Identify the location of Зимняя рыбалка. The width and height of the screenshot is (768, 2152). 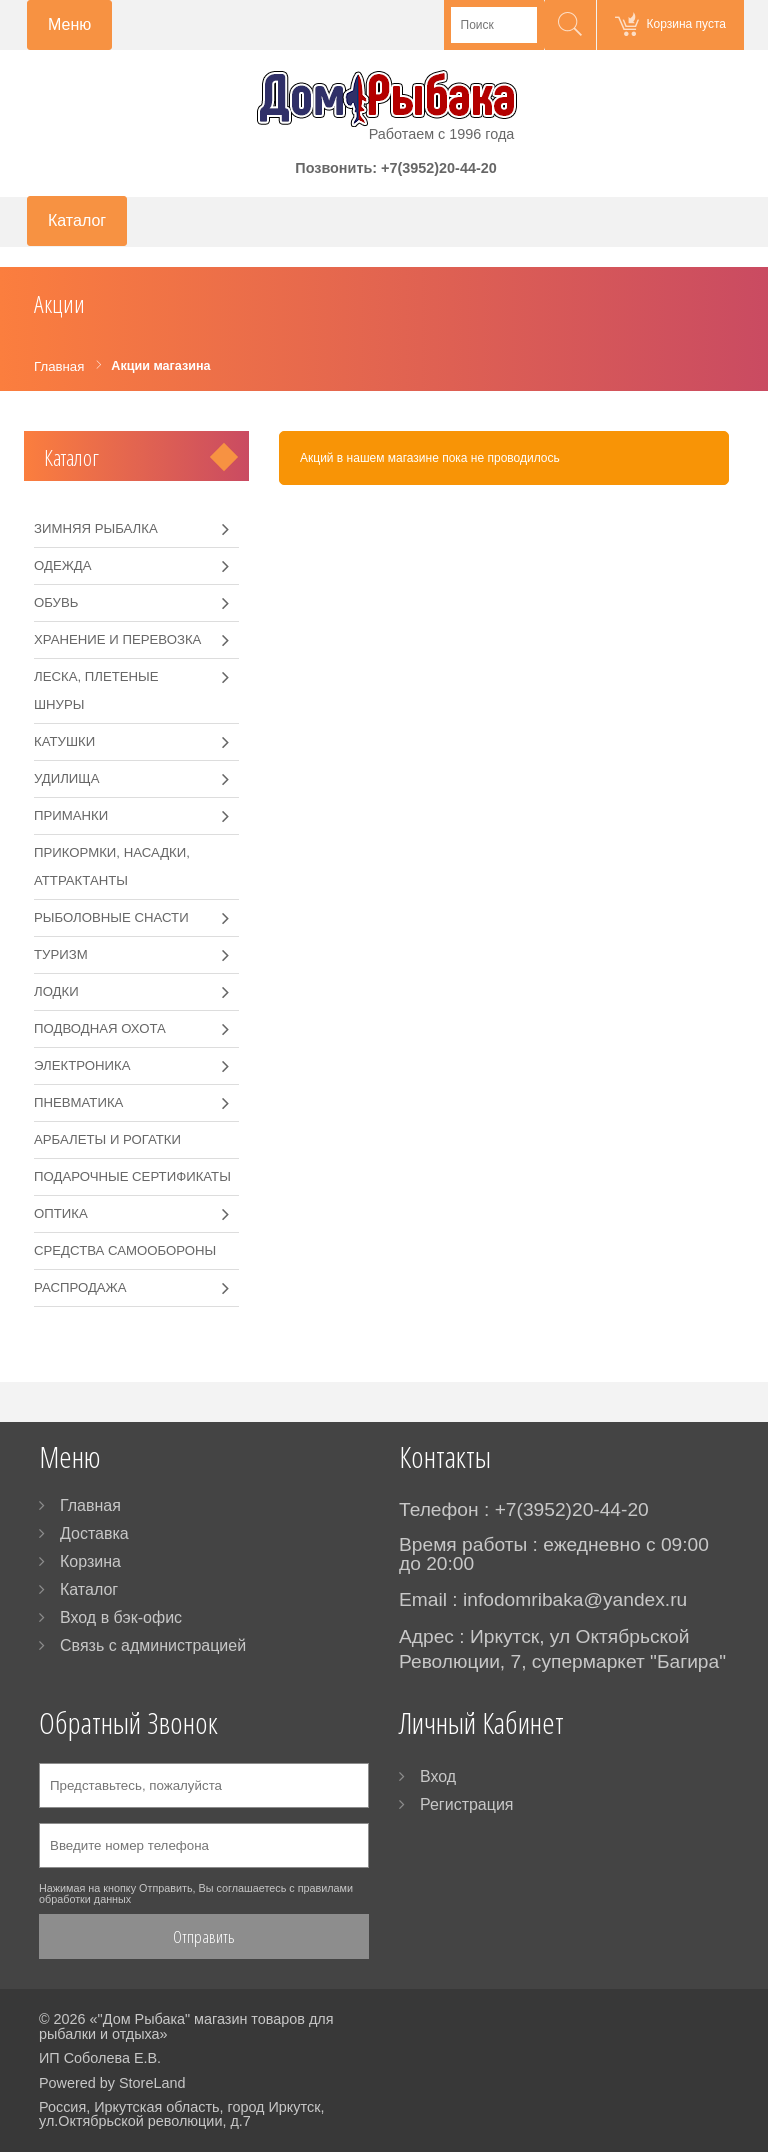
(96, 528).